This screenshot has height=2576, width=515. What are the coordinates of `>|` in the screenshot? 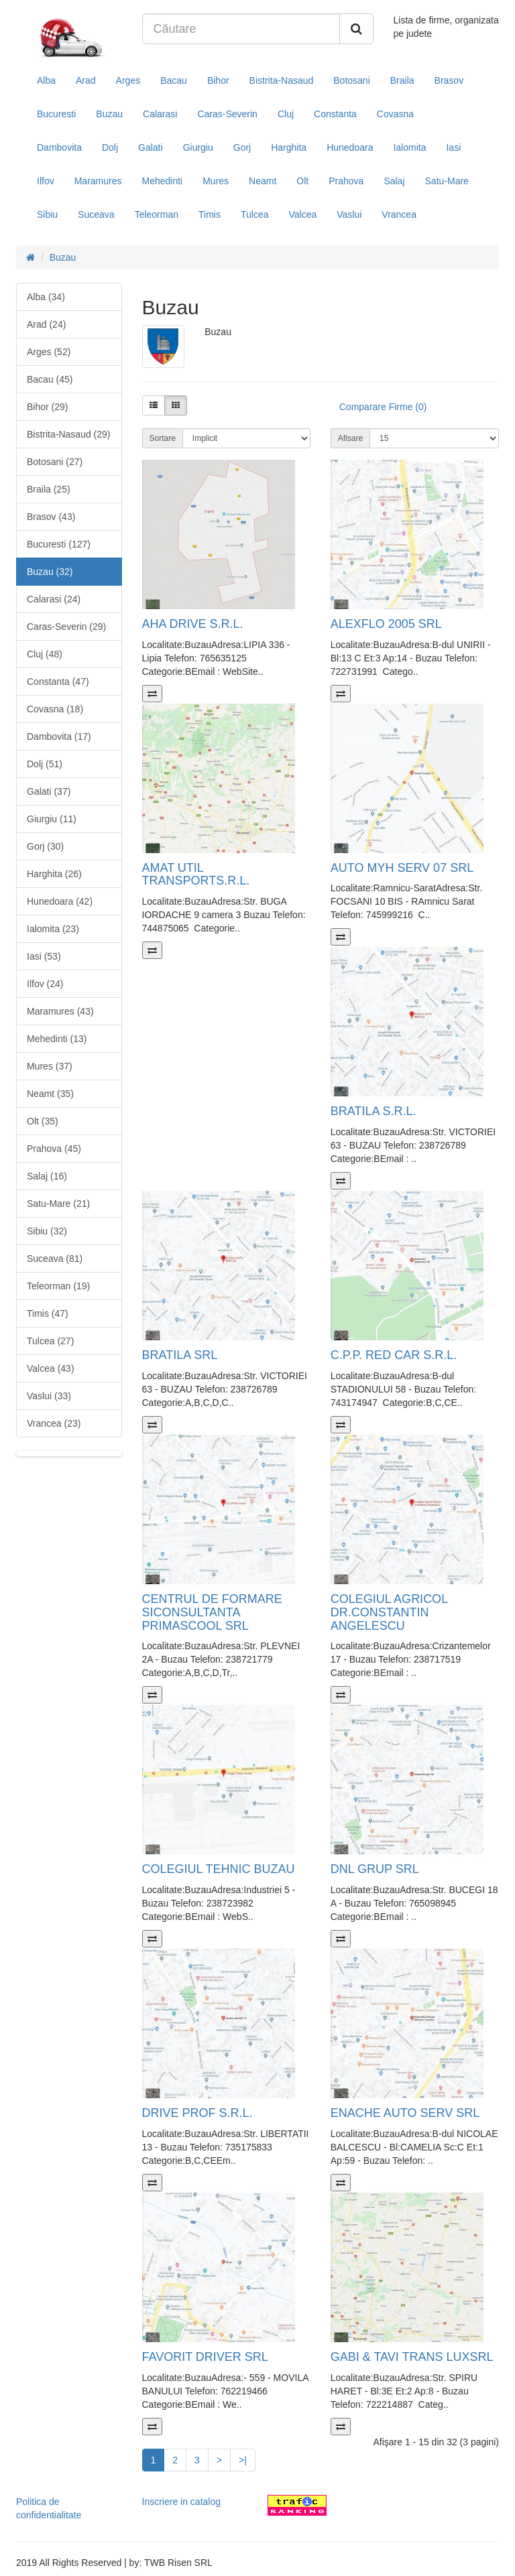 It's located at (243, 2460).